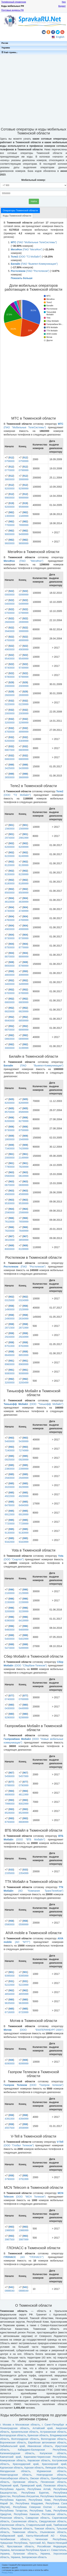 Image resolution: width=67 pixels, height=2576 pixels. Describe the element at coordinates (10, 938) in the screenshot. I see `8730000` at that location.